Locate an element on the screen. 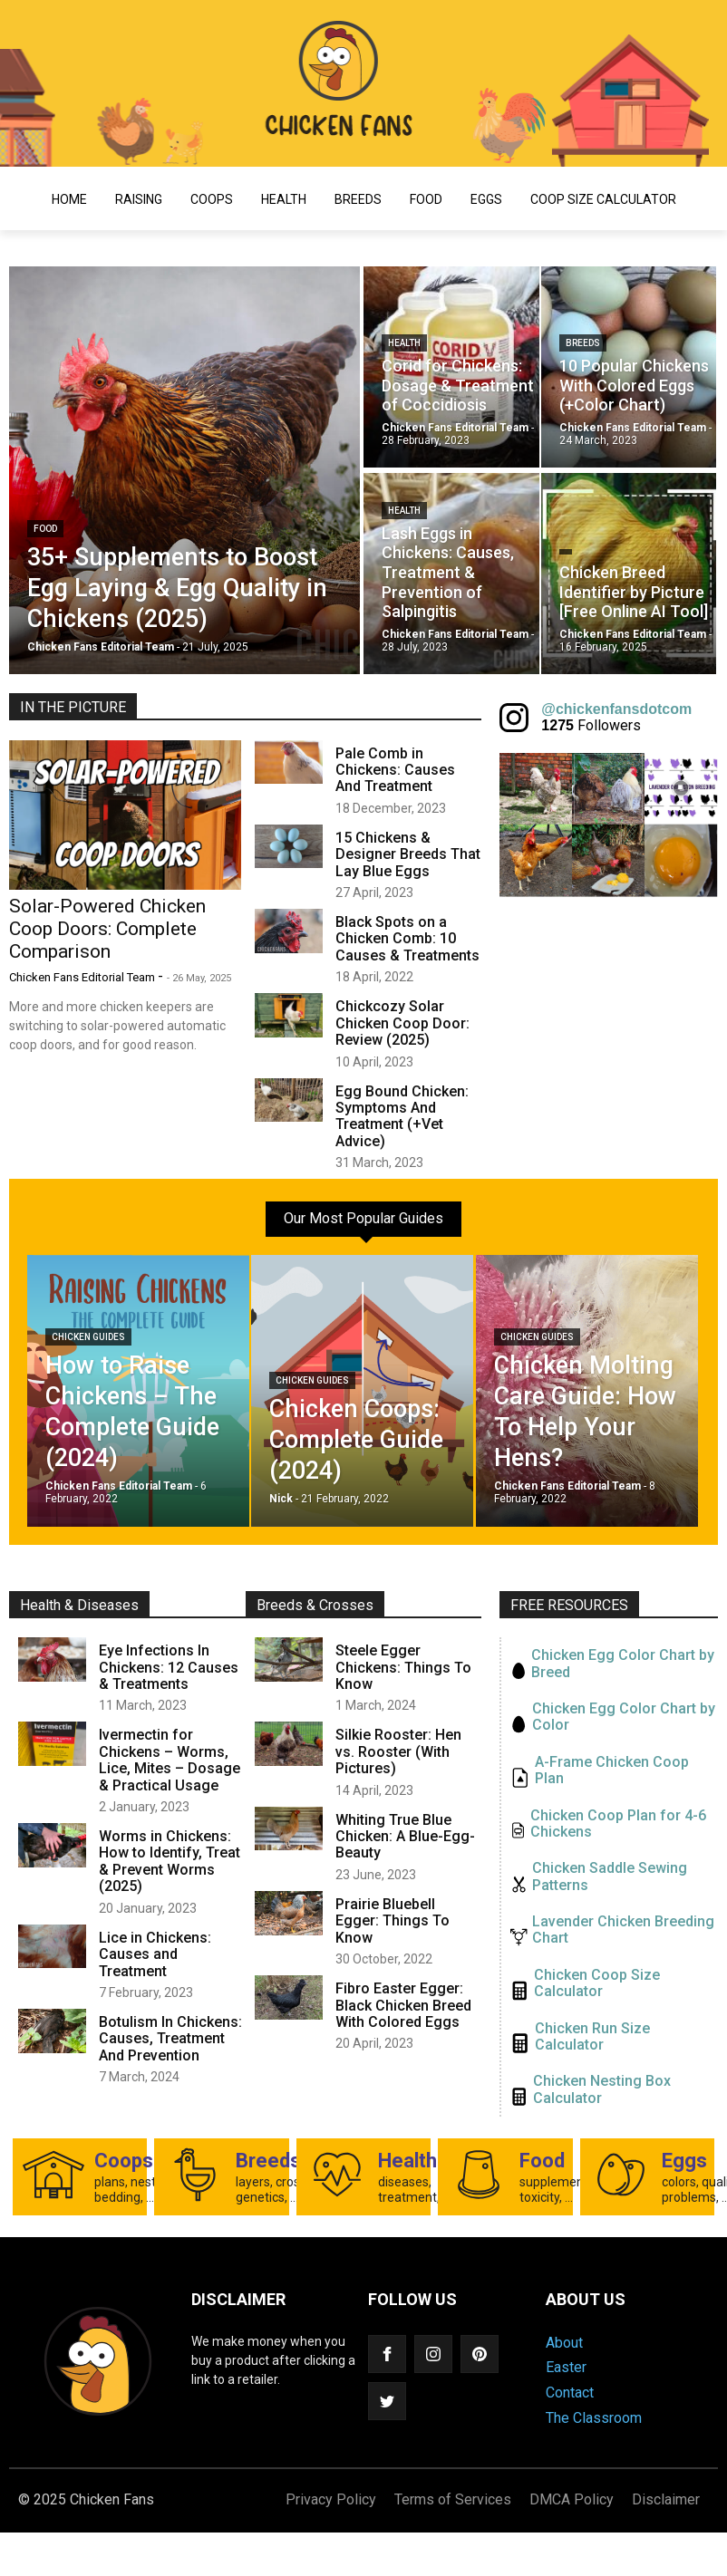 This screenshot has width=727, height=2576. Steele Egger Chickens: Things To Know is located at coordinates (403, 1667).